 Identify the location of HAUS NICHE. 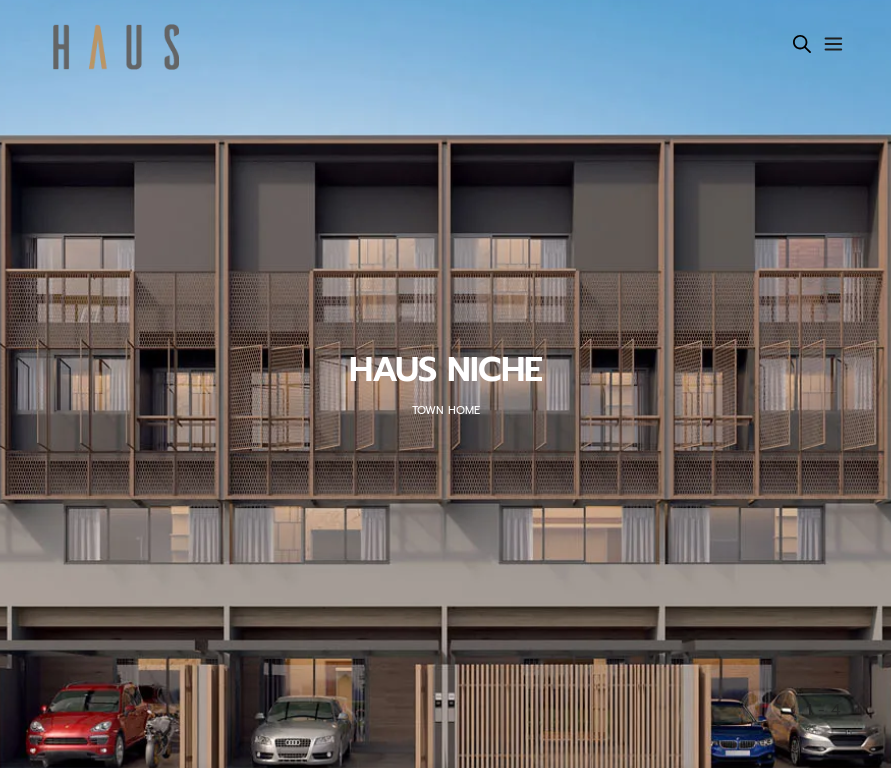
(445, 370).